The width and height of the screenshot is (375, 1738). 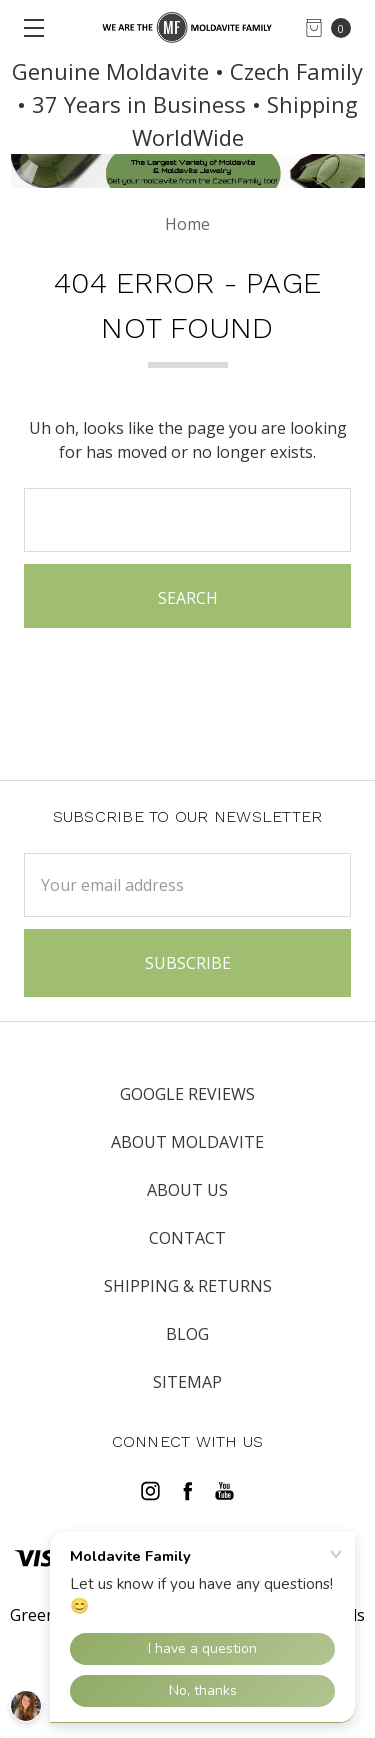 I want to click on CONTACT, so click(x=187, y=1238).